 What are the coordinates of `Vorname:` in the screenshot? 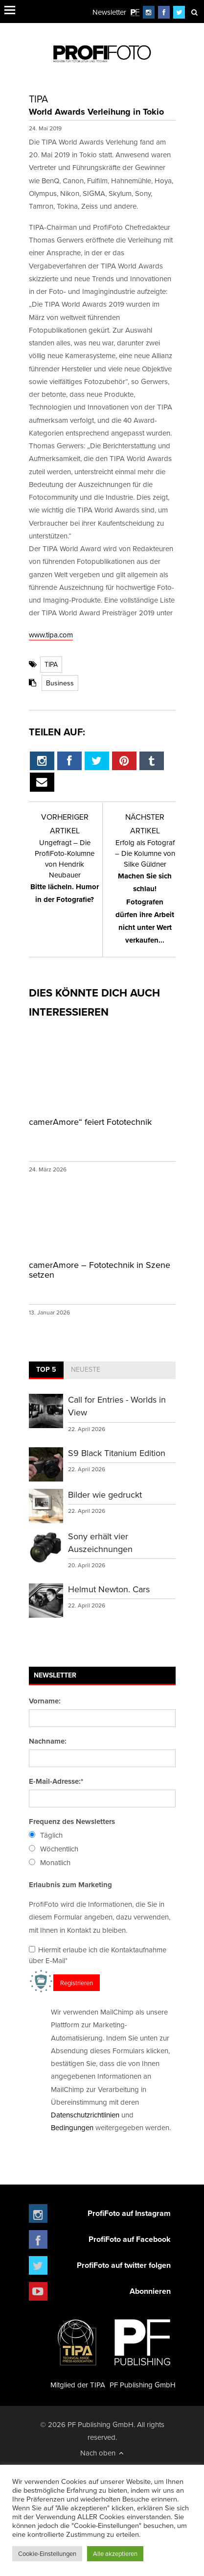 It's located at (45, 1701).